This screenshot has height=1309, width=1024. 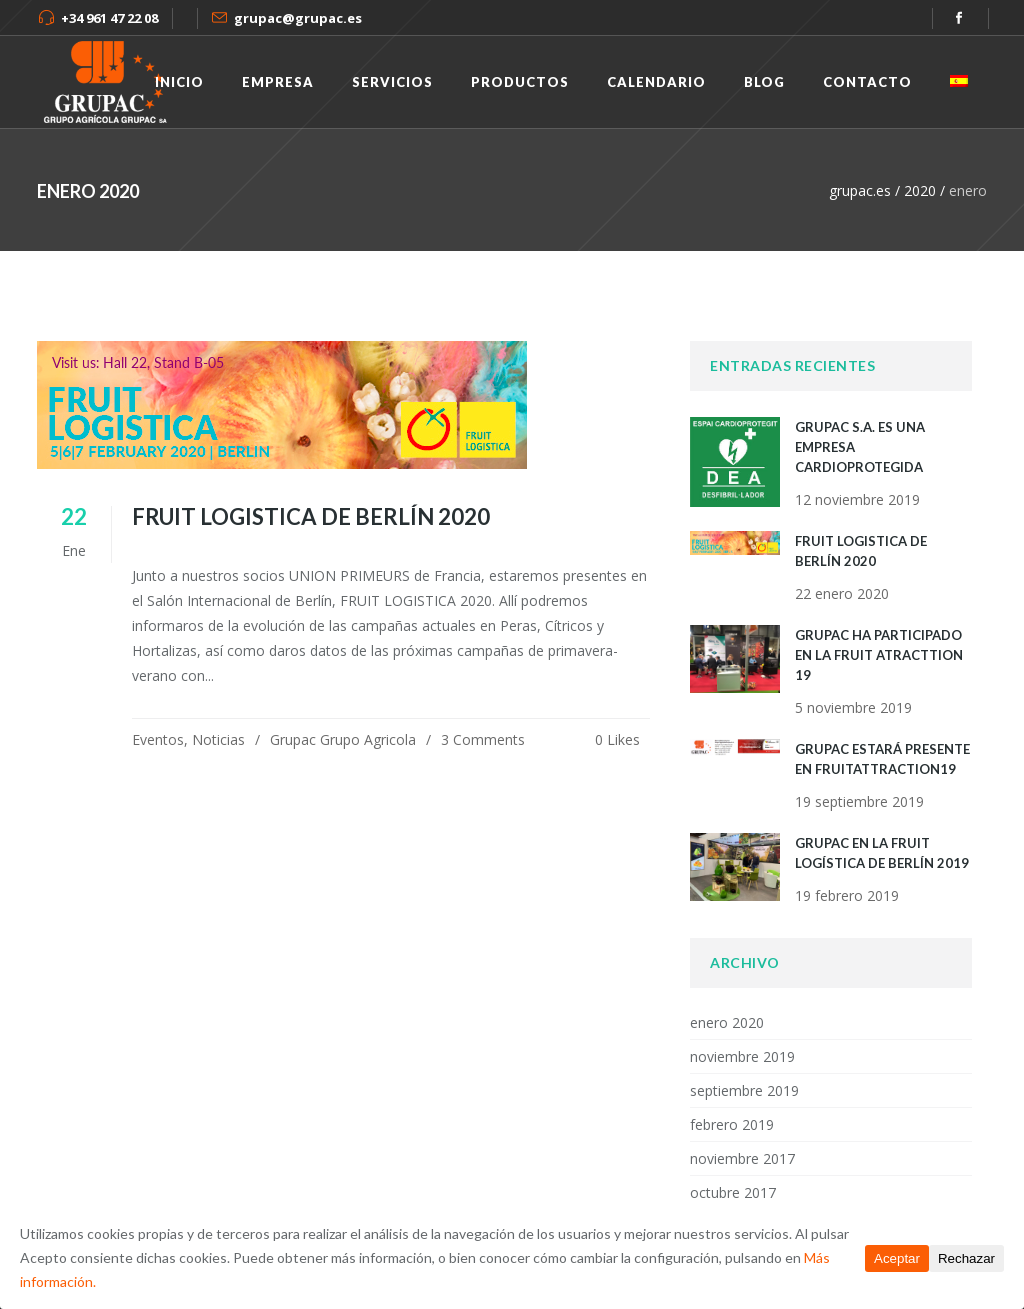 I want to click on noviembre 2019, so click(x=742, y=1056).